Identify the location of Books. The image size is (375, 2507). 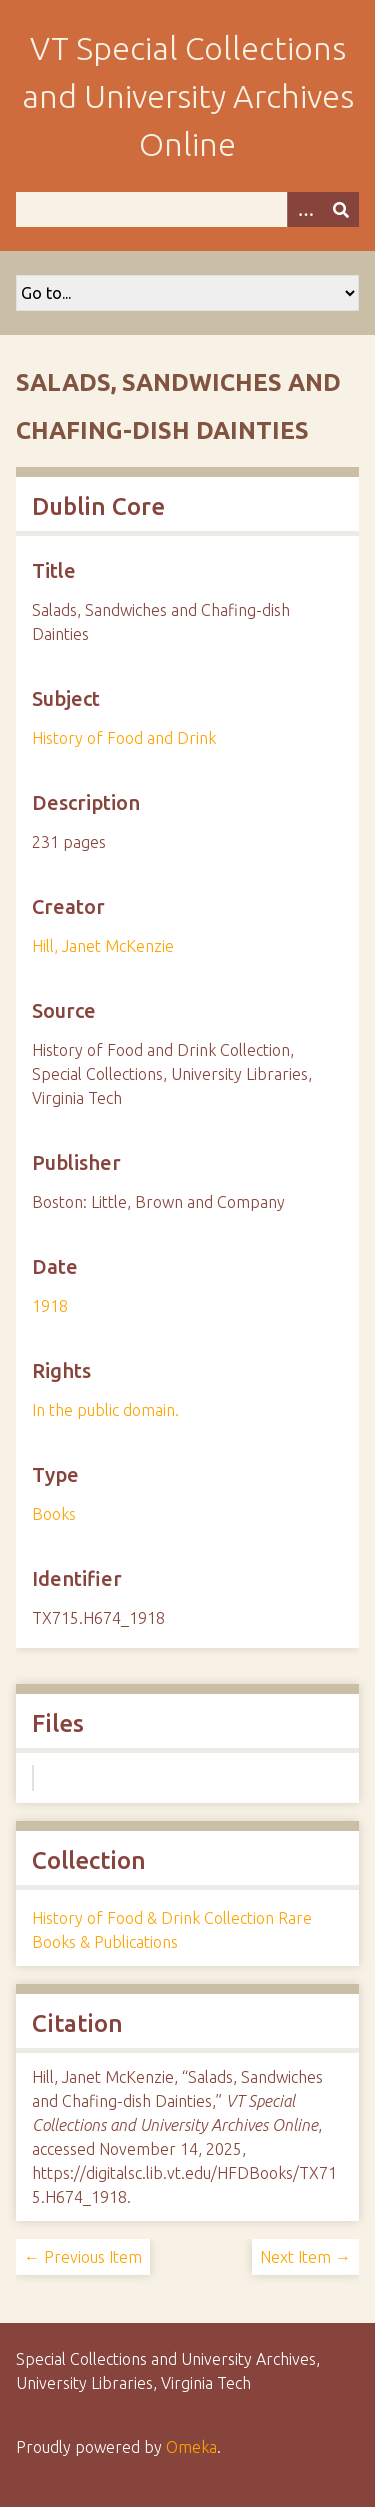
(54, 1514).